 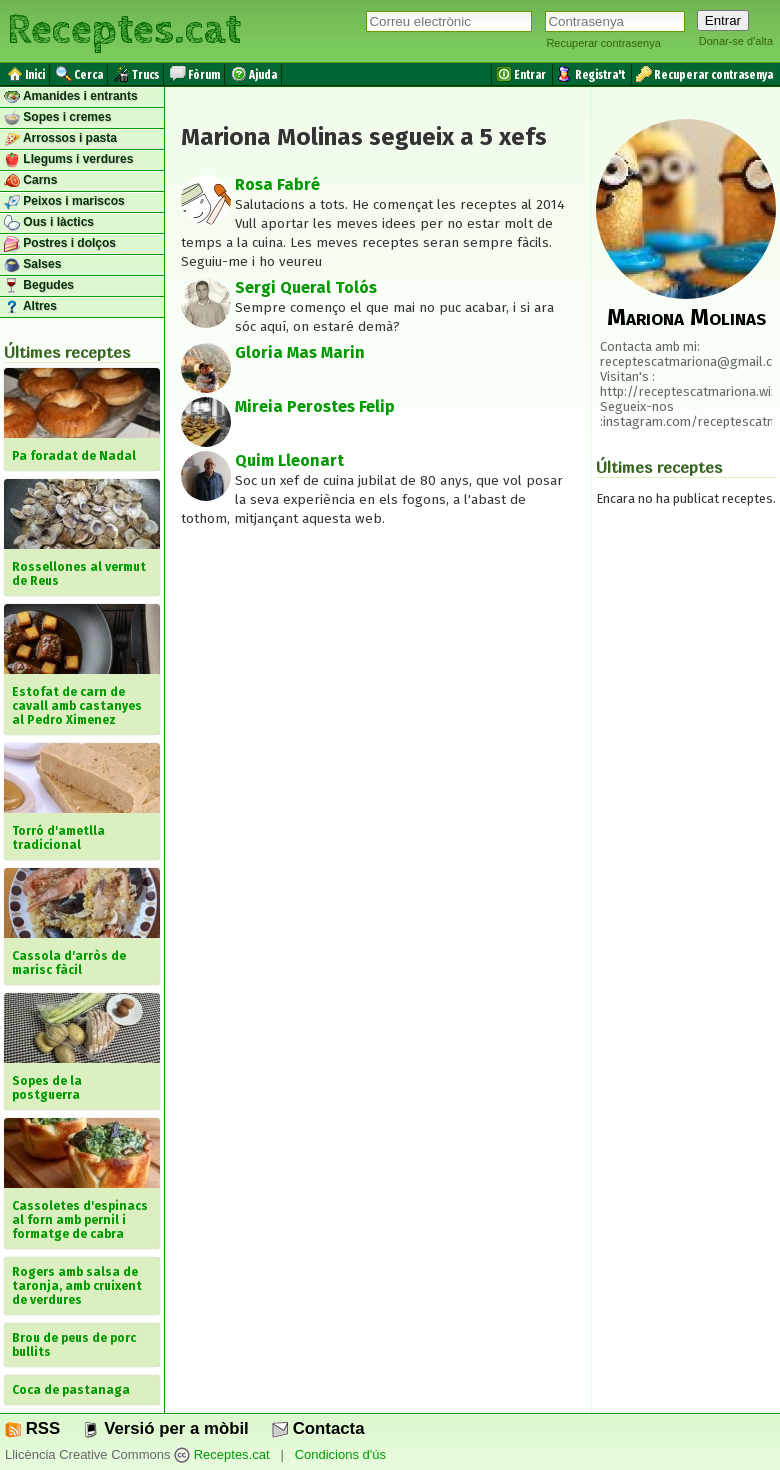 I want to click on Arrossos i pasta, so click(x=60, y=139).